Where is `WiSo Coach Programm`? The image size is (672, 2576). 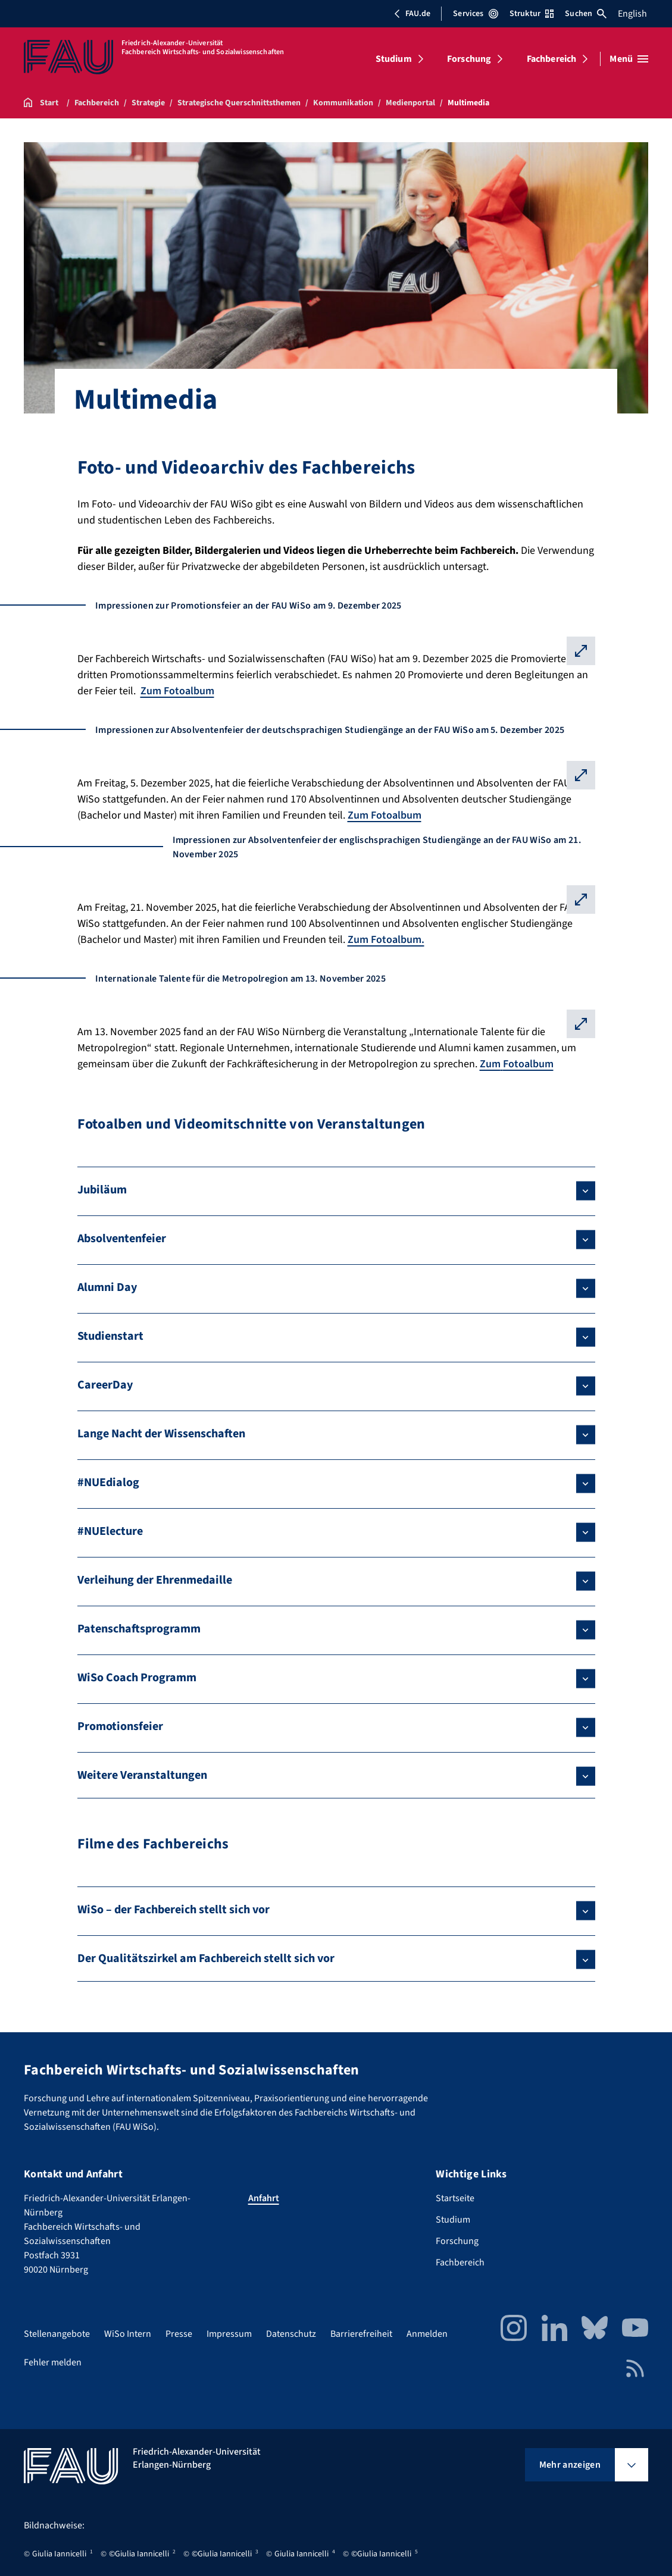 WiSo Coach Programm is located at coordinates (136, 1677).